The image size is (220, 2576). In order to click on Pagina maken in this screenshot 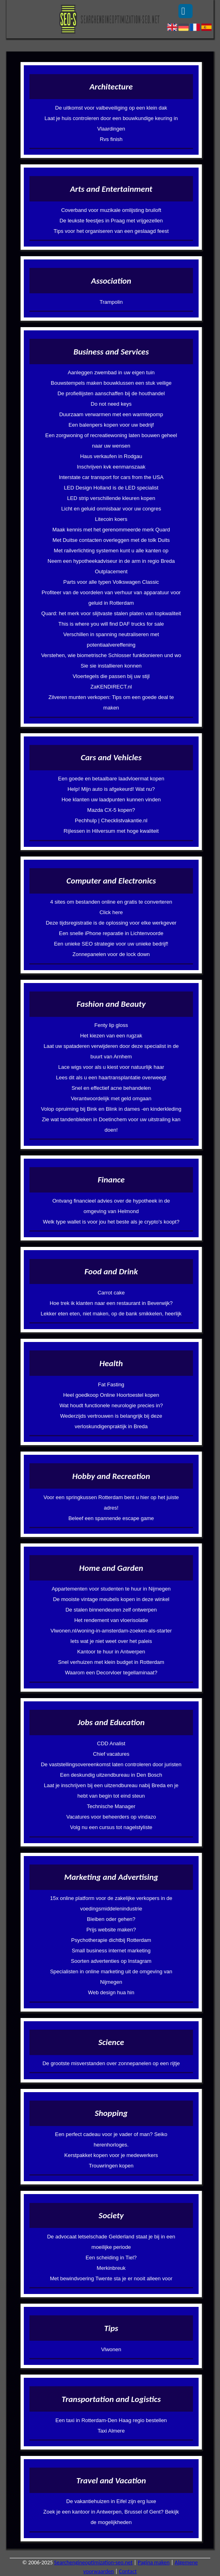, I will do `click(154, 2562)`.